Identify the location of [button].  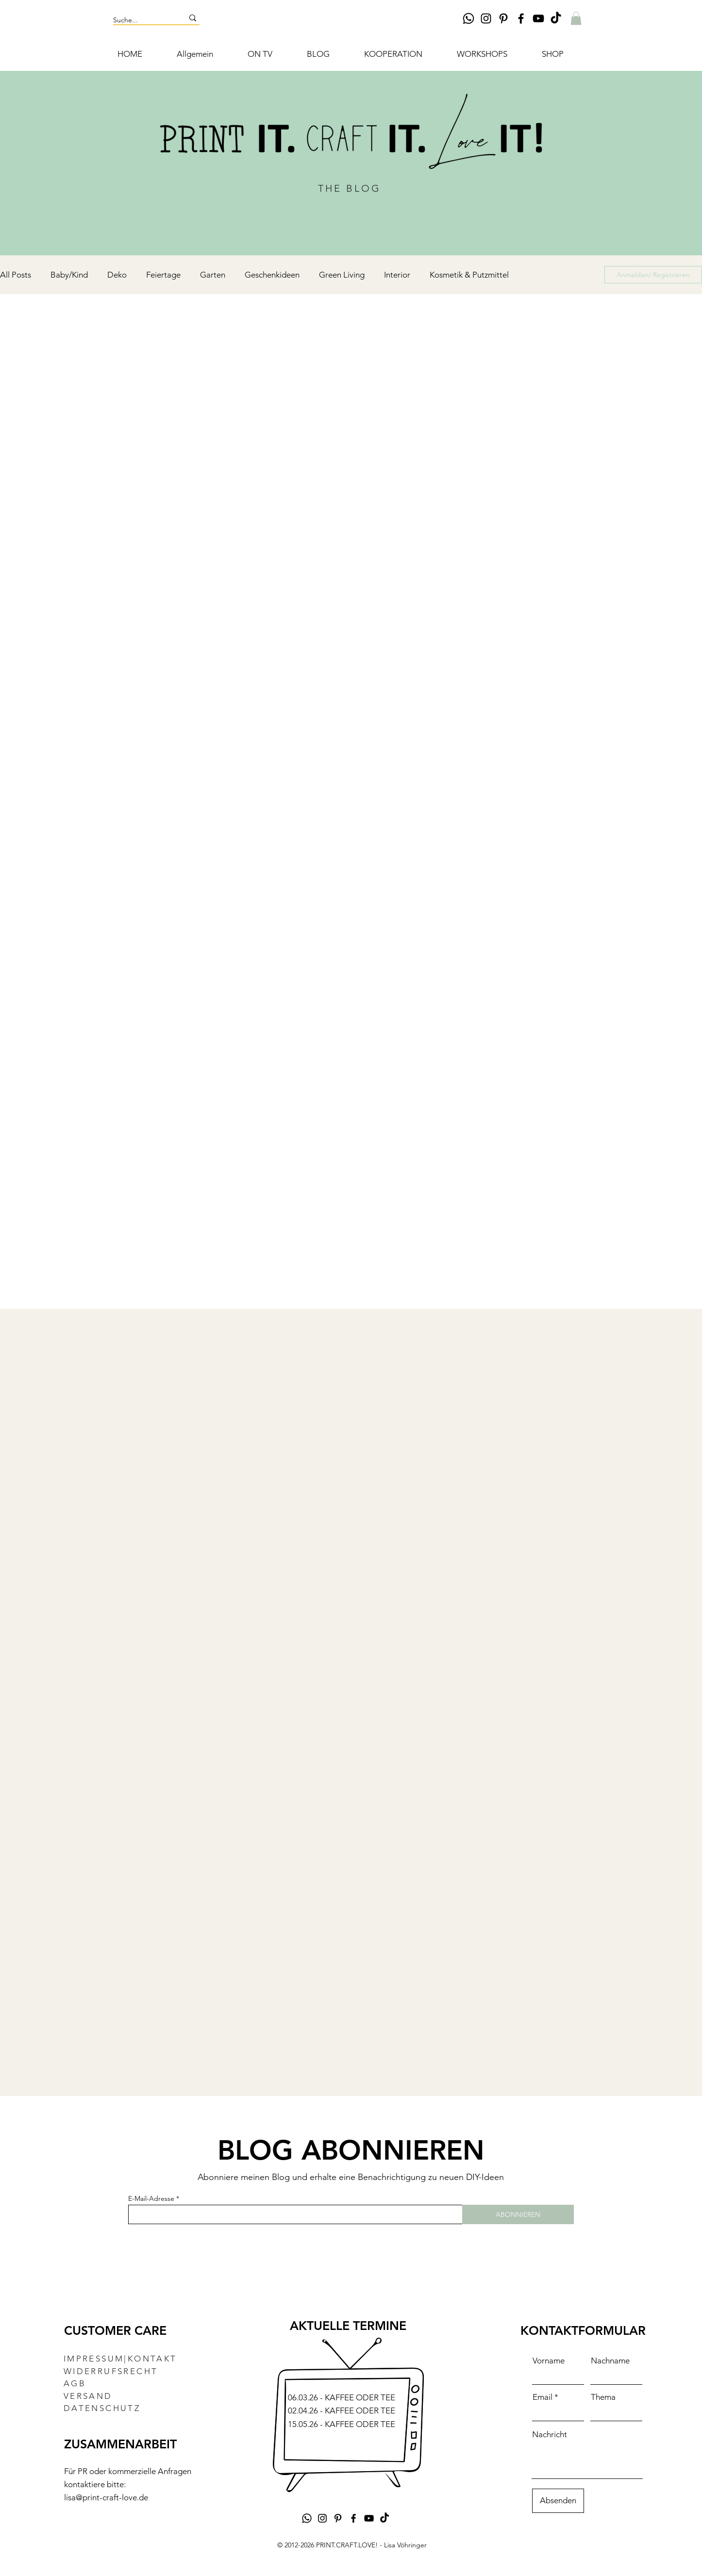
(576, 18).